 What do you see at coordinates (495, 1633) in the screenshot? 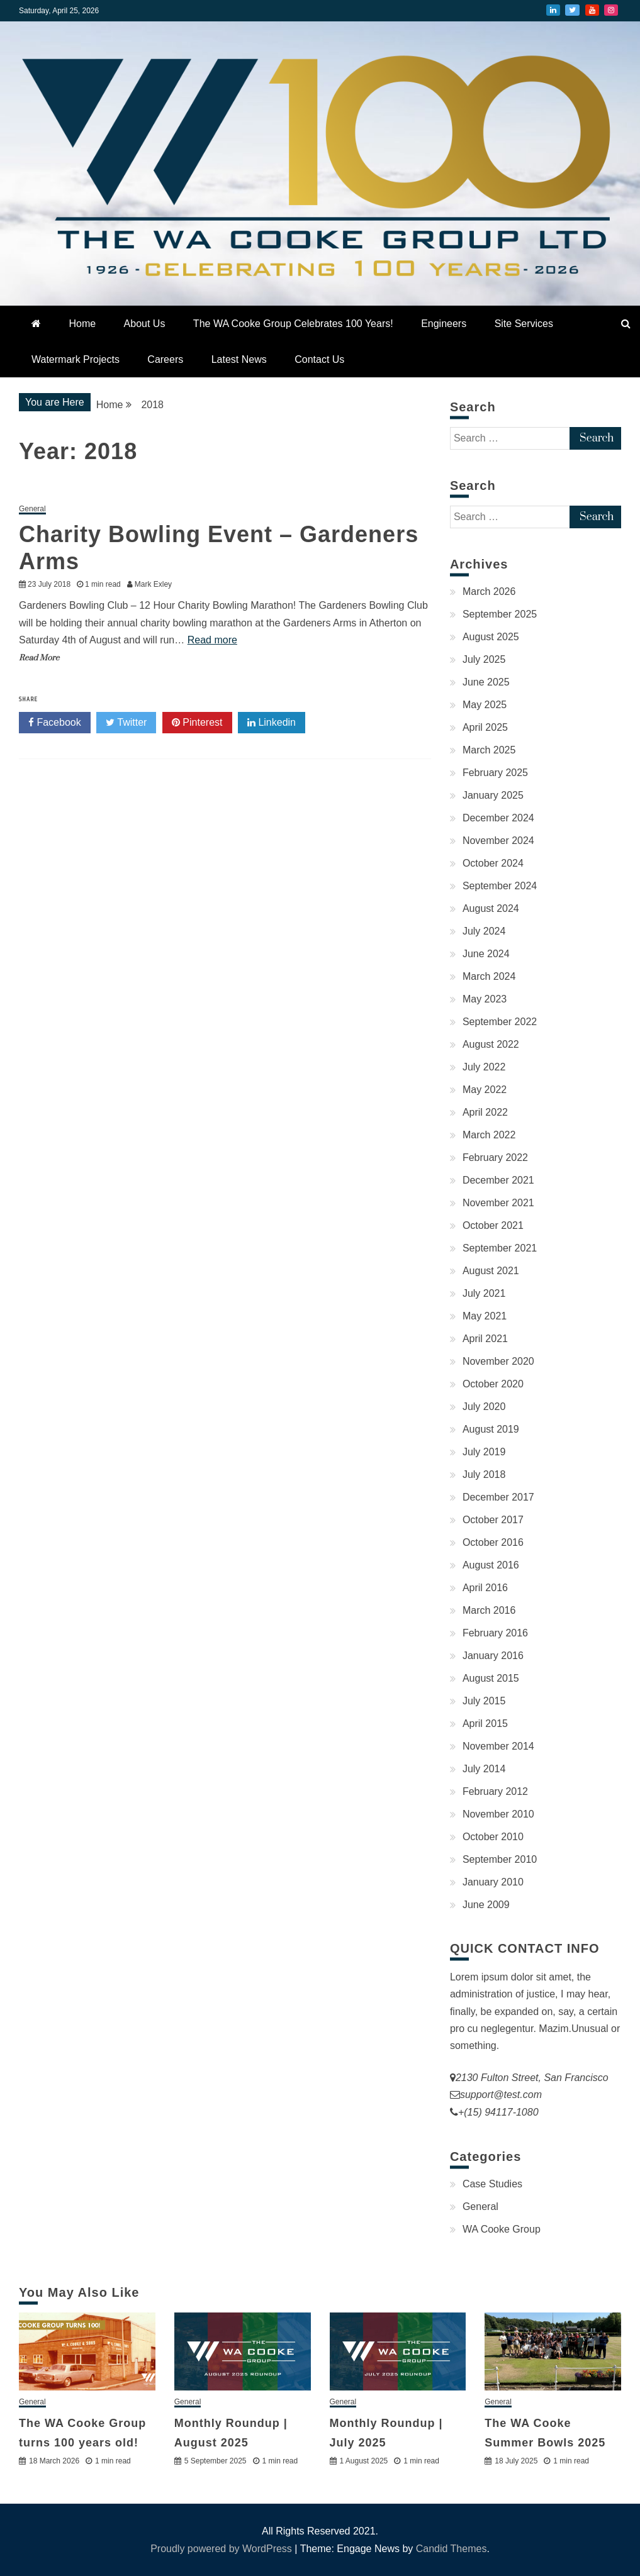
I see `February 2016` at bounding box center [495, 1633].